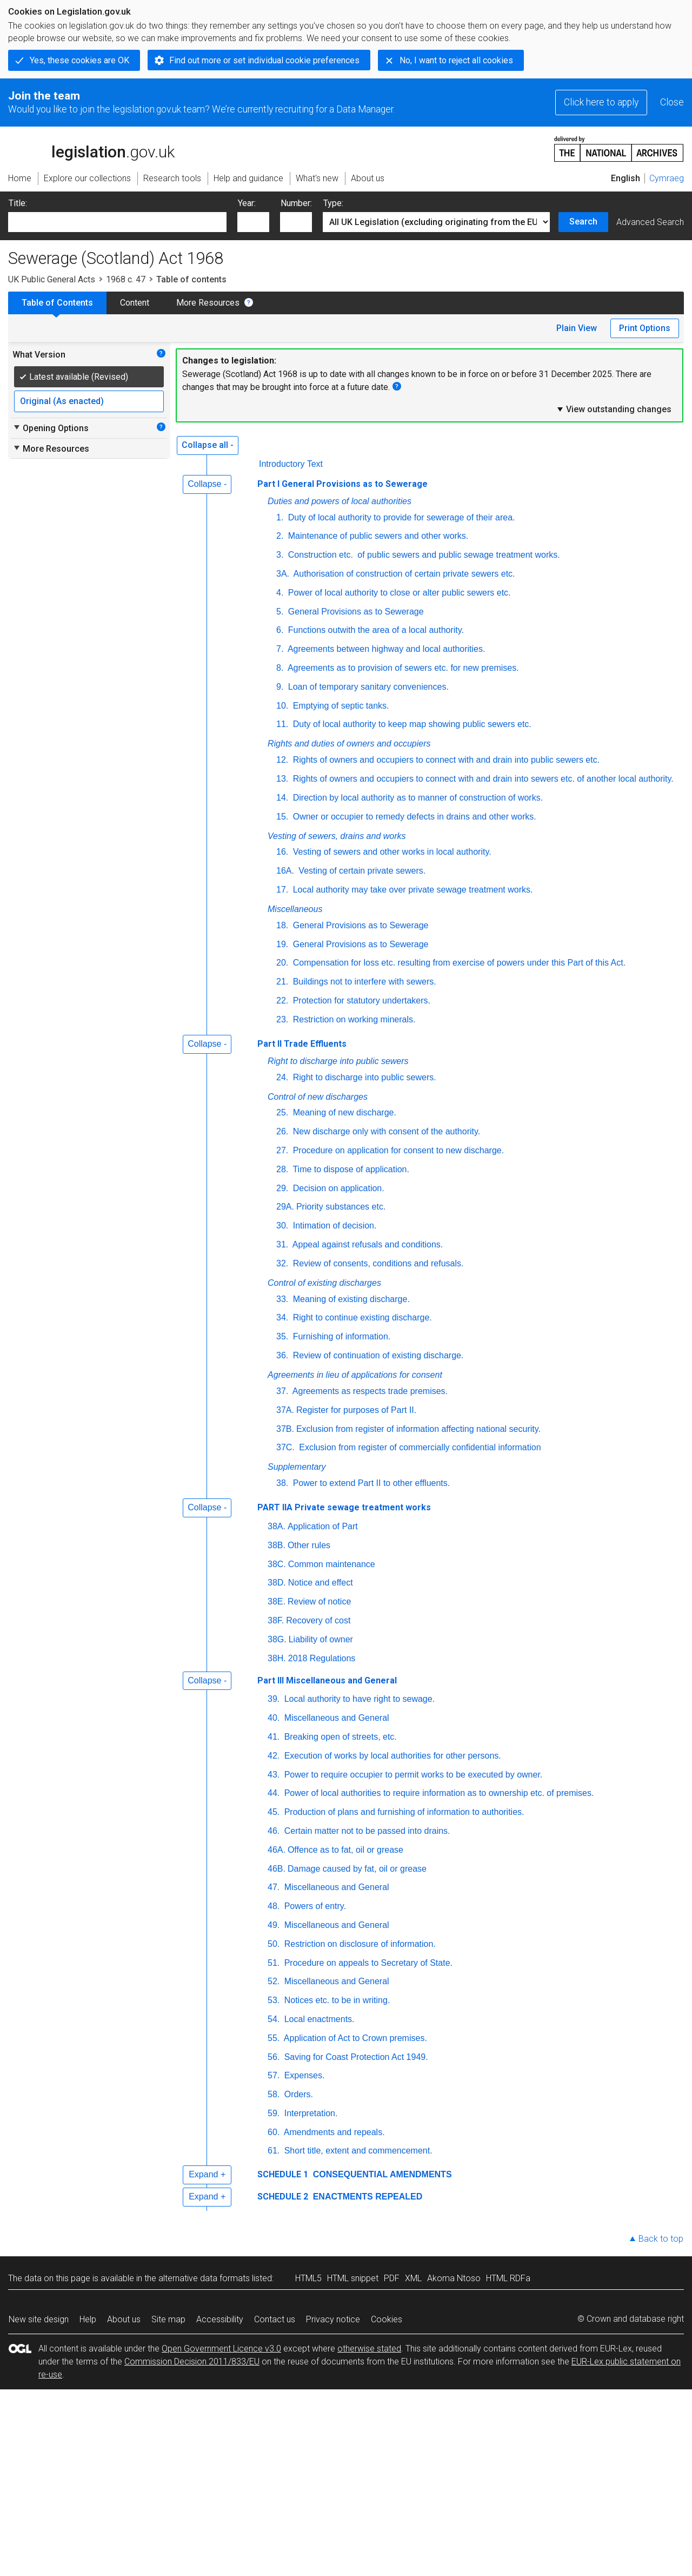 This screenshot has width=692, height=2576. Describe the element at coordinates (576, 328) in the screenshot. I see `Plain View` at that location.